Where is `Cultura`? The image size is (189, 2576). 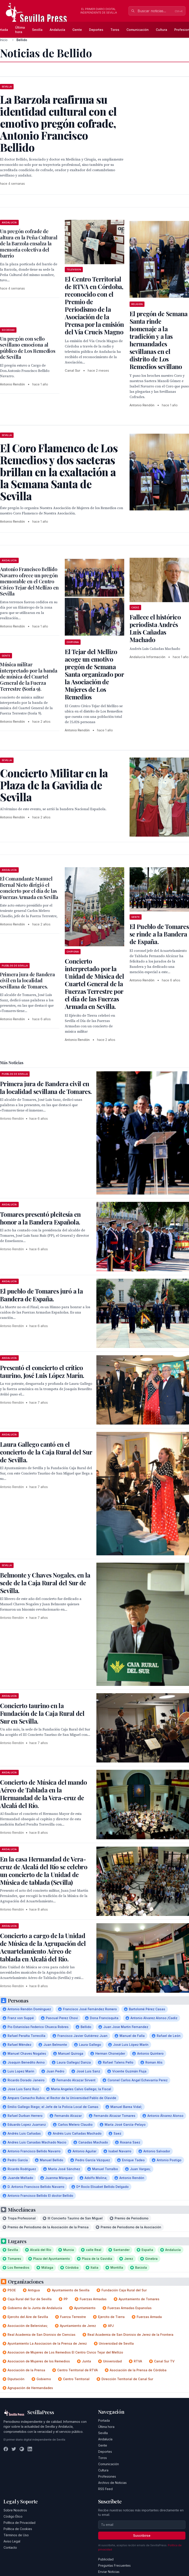
Cultura is located at coordinates (161, 30).